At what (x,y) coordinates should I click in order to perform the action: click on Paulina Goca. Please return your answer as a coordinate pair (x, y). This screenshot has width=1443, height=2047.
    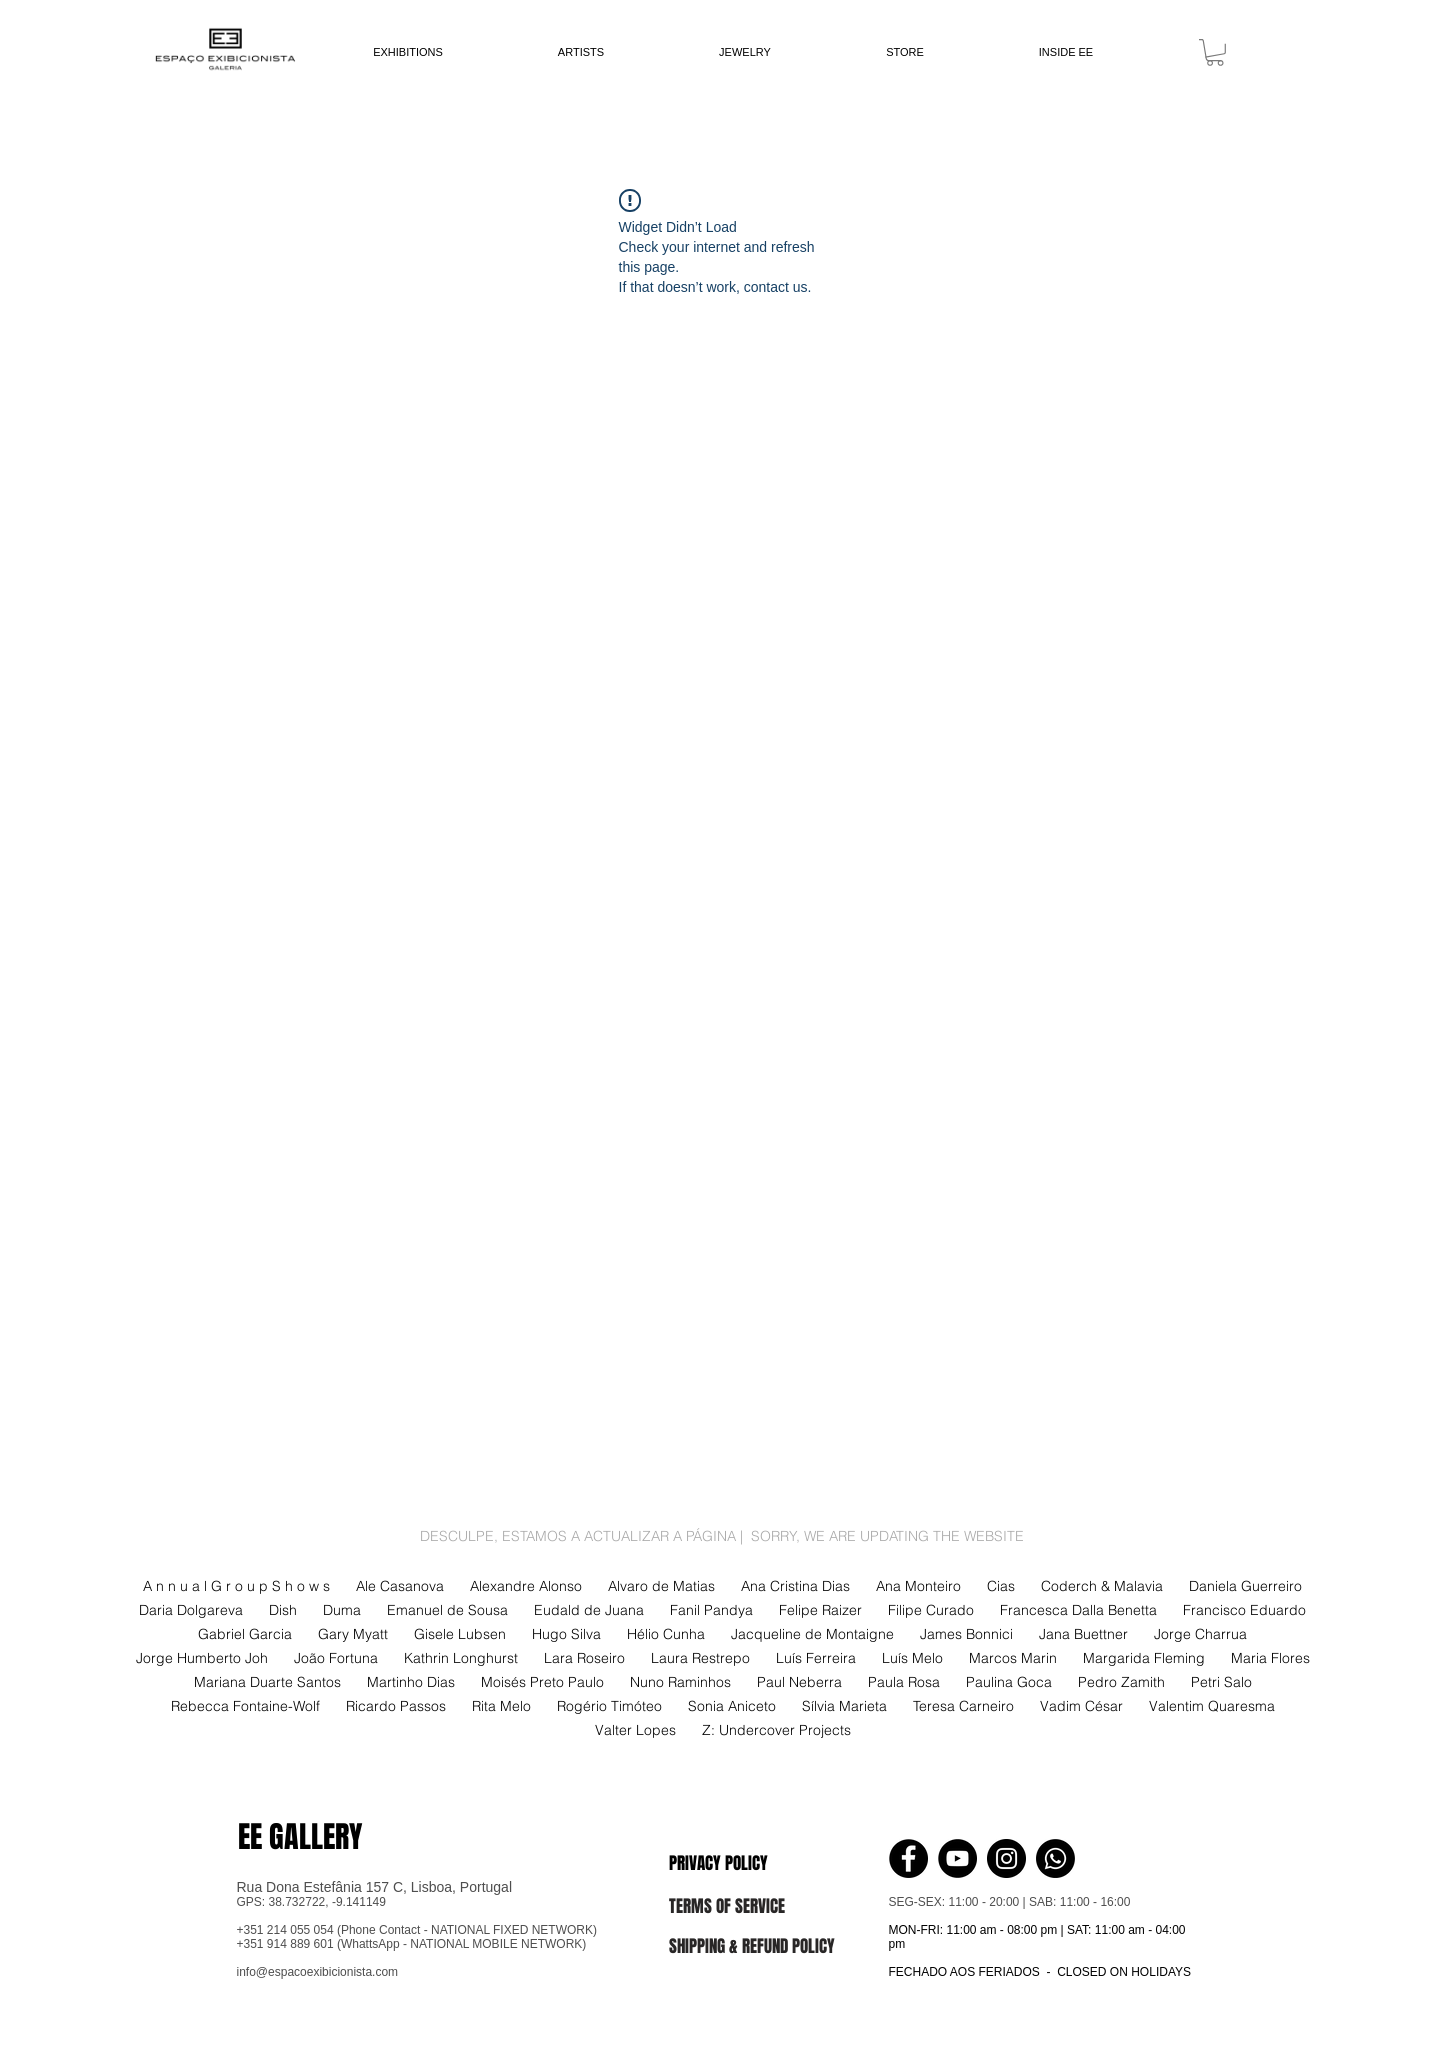
    Looking at the image, I should click on (1009, 1682).